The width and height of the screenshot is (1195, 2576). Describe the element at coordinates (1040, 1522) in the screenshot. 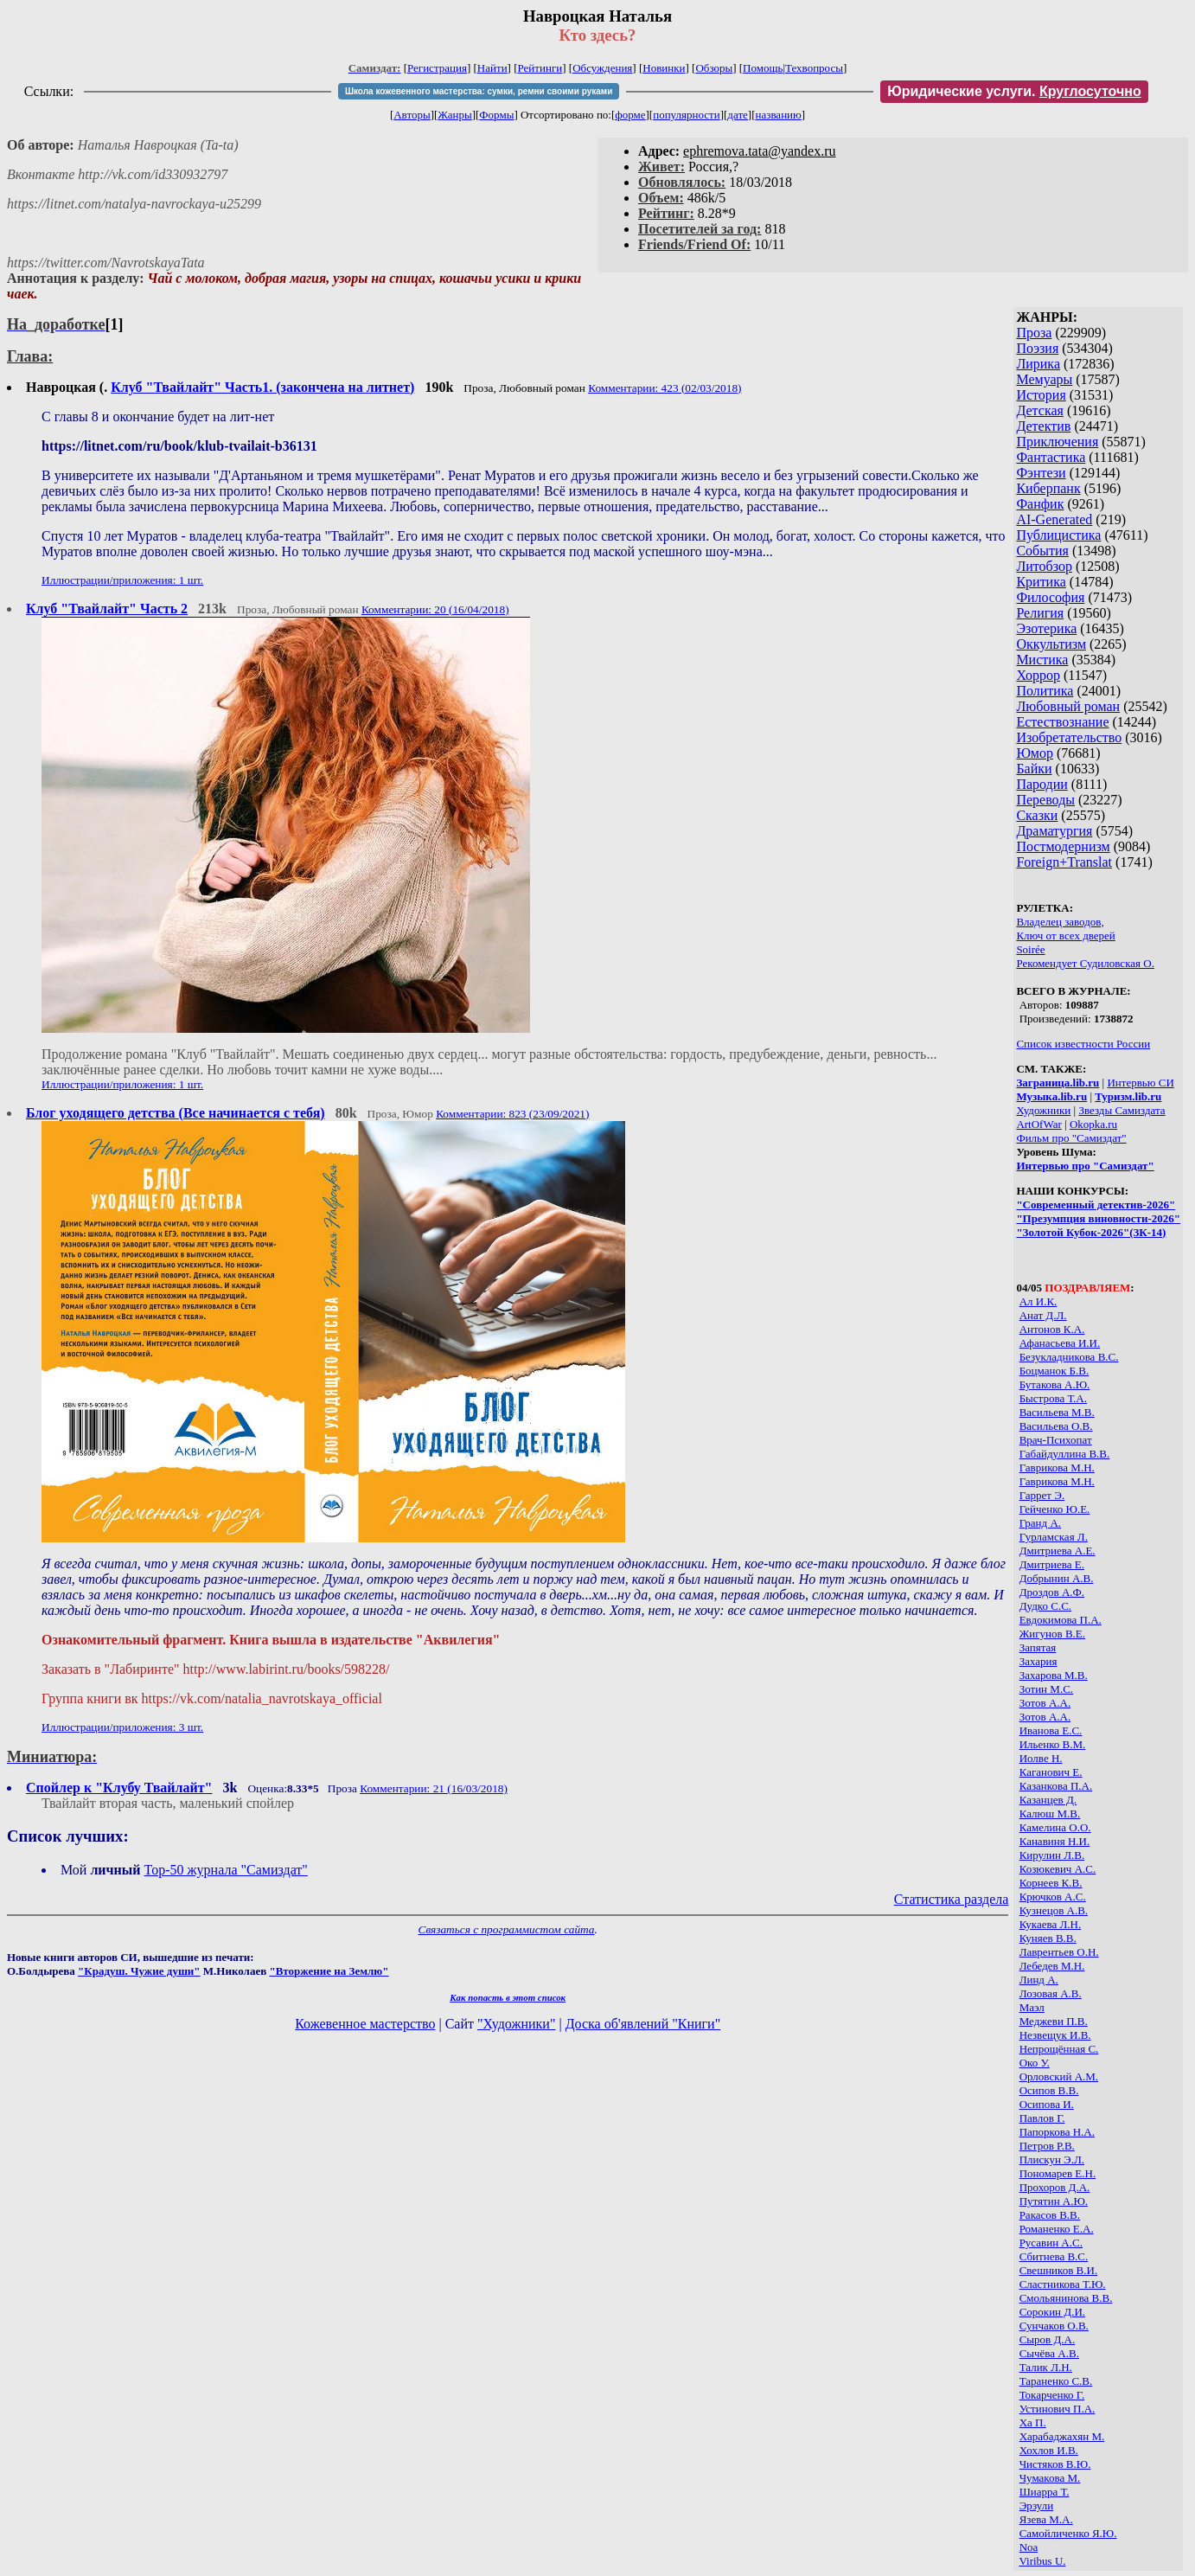

I see `Гранд А.` at that location.